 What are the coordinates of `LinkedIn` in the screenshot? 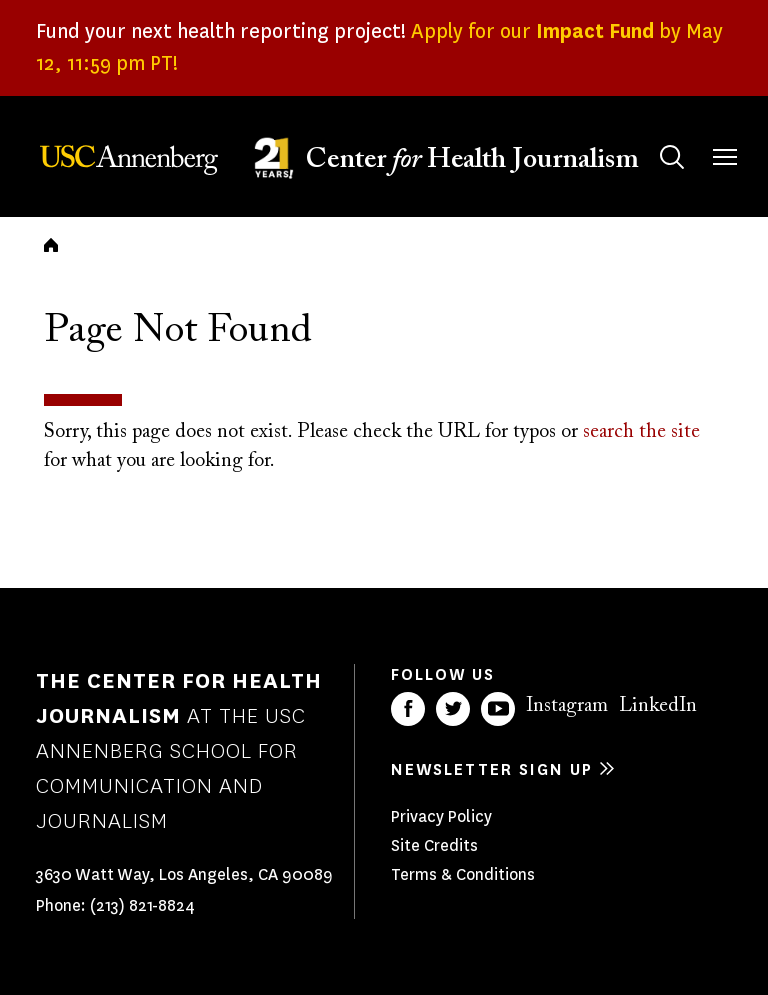 It's located at (658, 706).